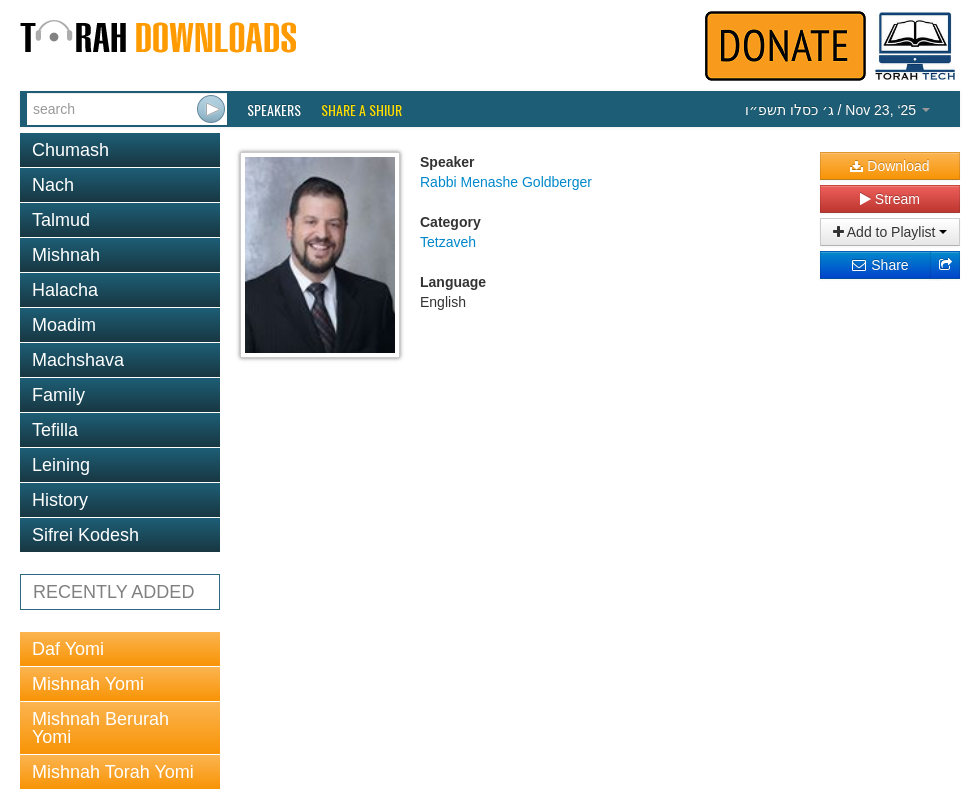 This screenshot has width=980, height=810. I want to click on Tetzaveh, so click(448, 242).